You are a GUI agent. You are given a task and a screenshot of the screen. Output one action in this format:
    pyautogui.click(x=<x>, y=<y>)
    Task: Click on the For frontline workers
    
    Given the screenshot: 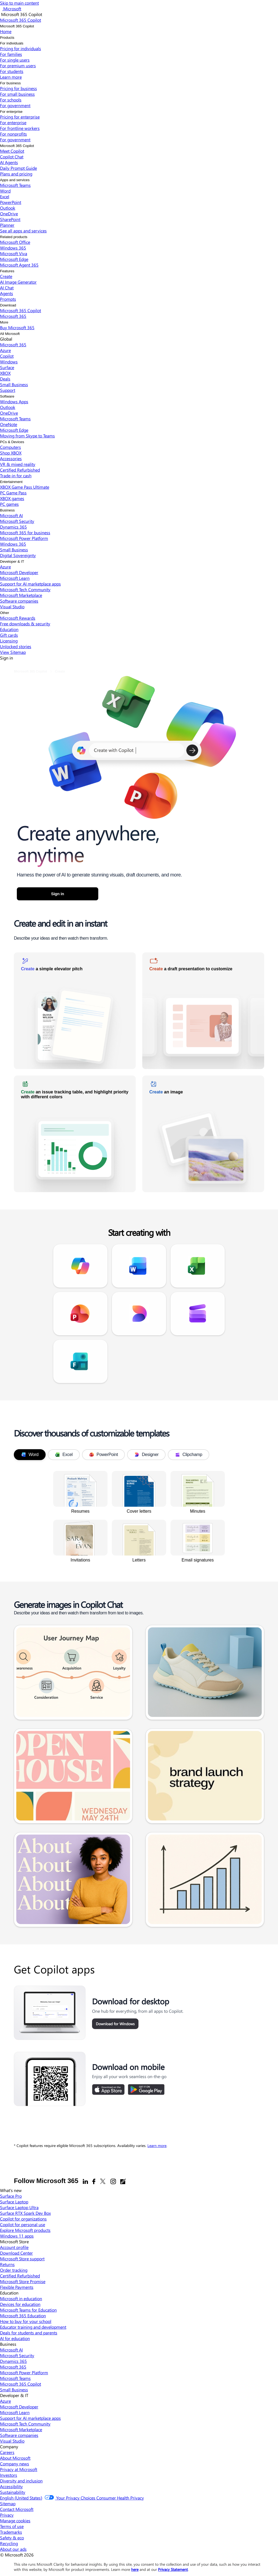 What is the action you would take?
    pyautogui.click(x=20, y=128)
    